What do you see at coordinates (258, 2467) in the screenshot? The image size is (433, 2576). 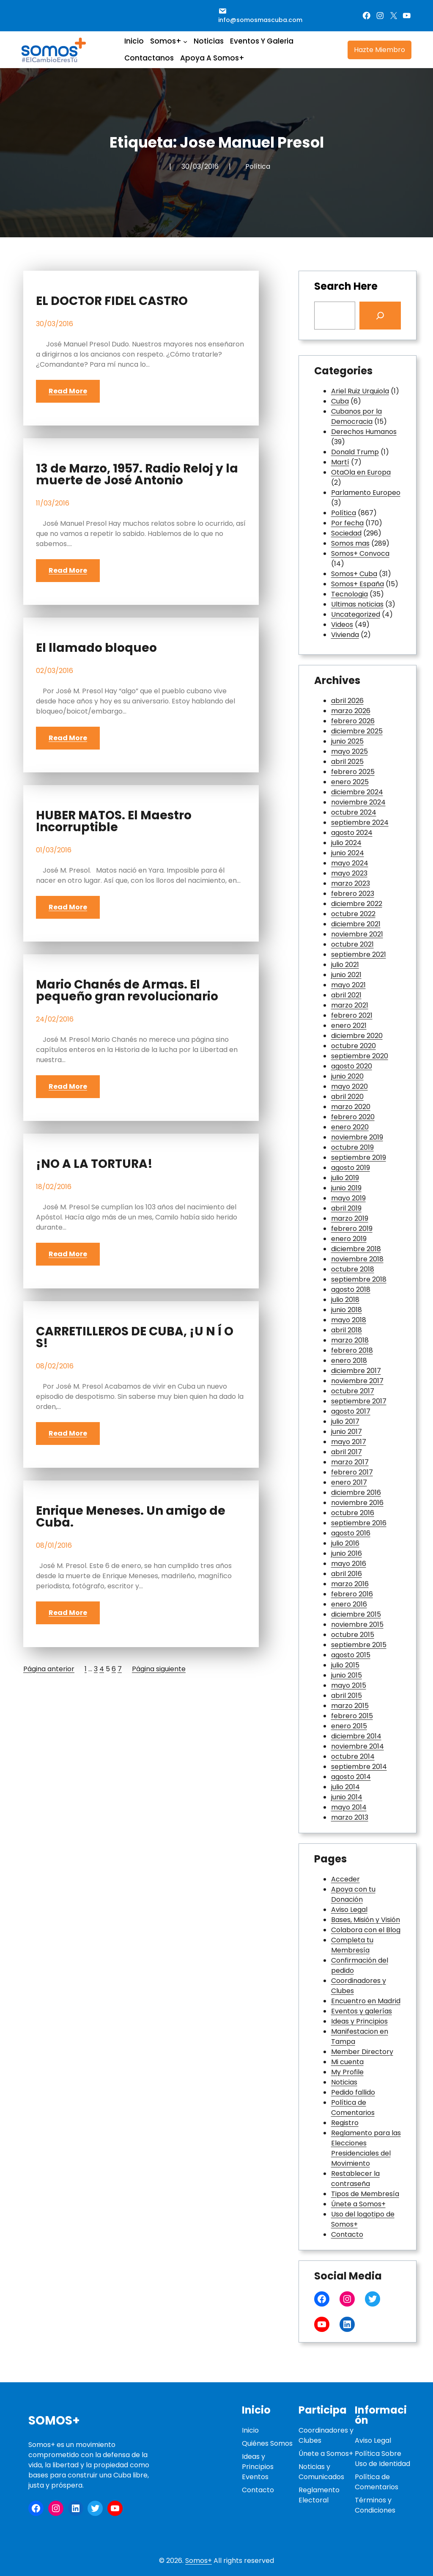 I see `Ideas y PrincipiosEventos` at bounding box center [258, 2467].